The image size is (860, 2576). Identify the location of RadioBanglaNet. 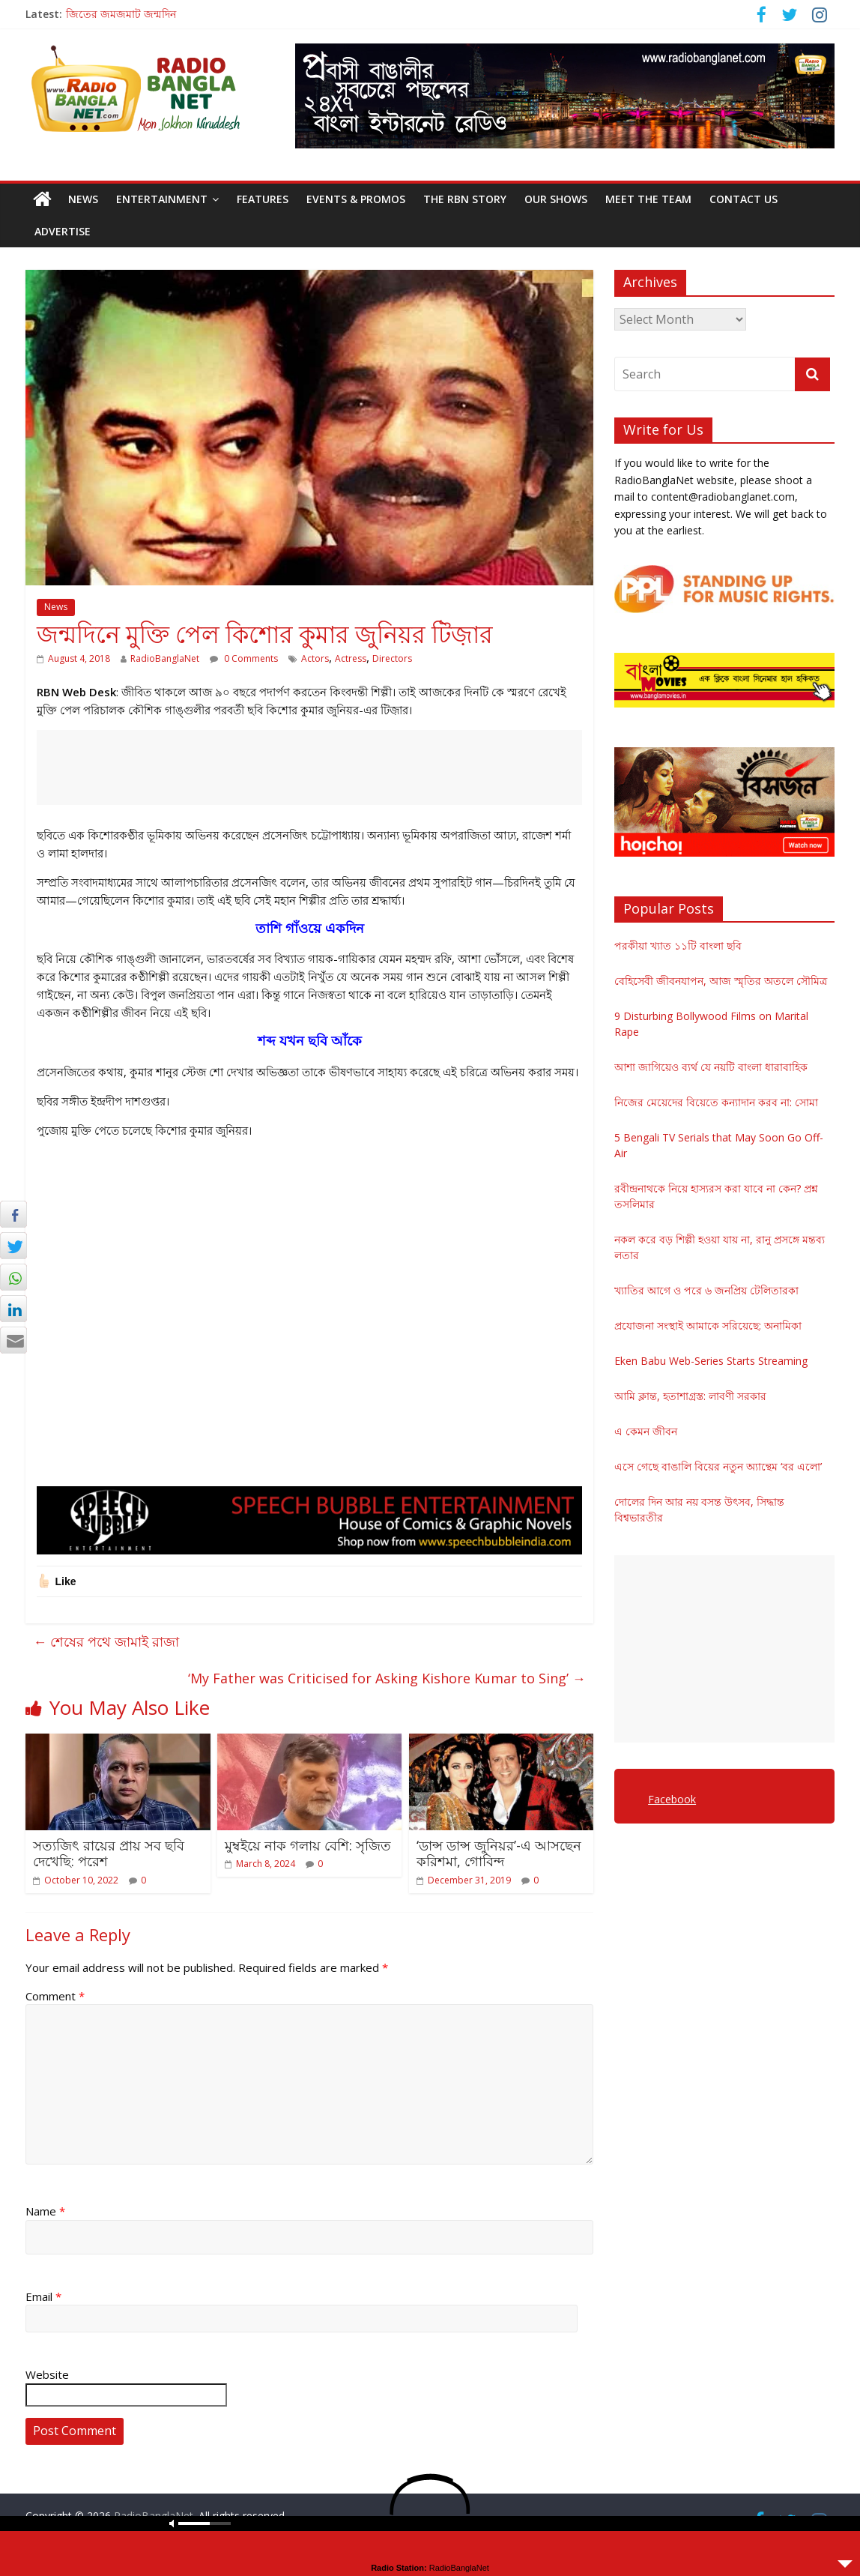
(164, 658).